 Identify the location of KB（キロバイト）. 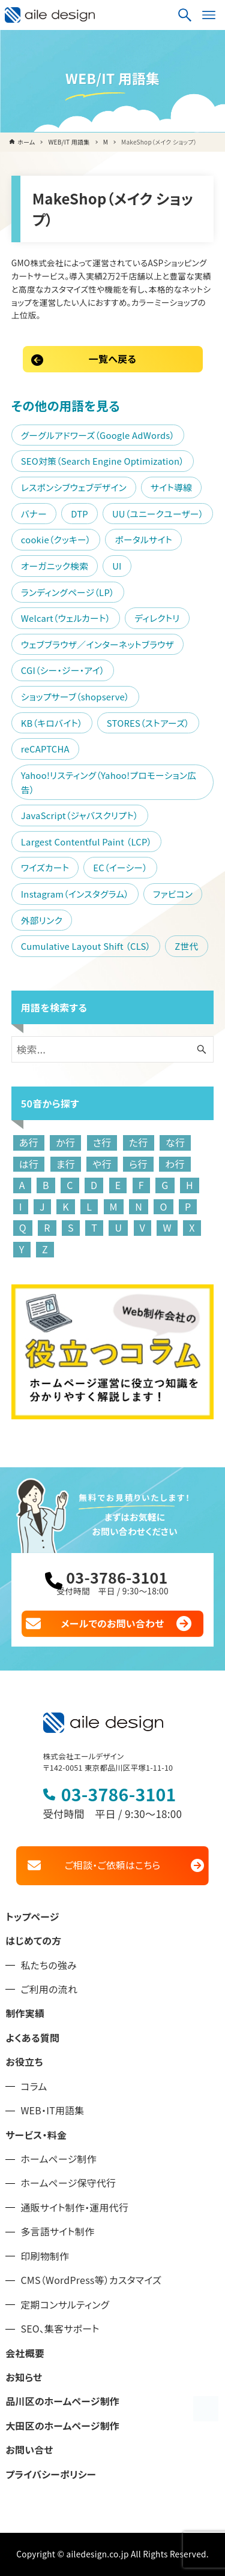
(52, 723).